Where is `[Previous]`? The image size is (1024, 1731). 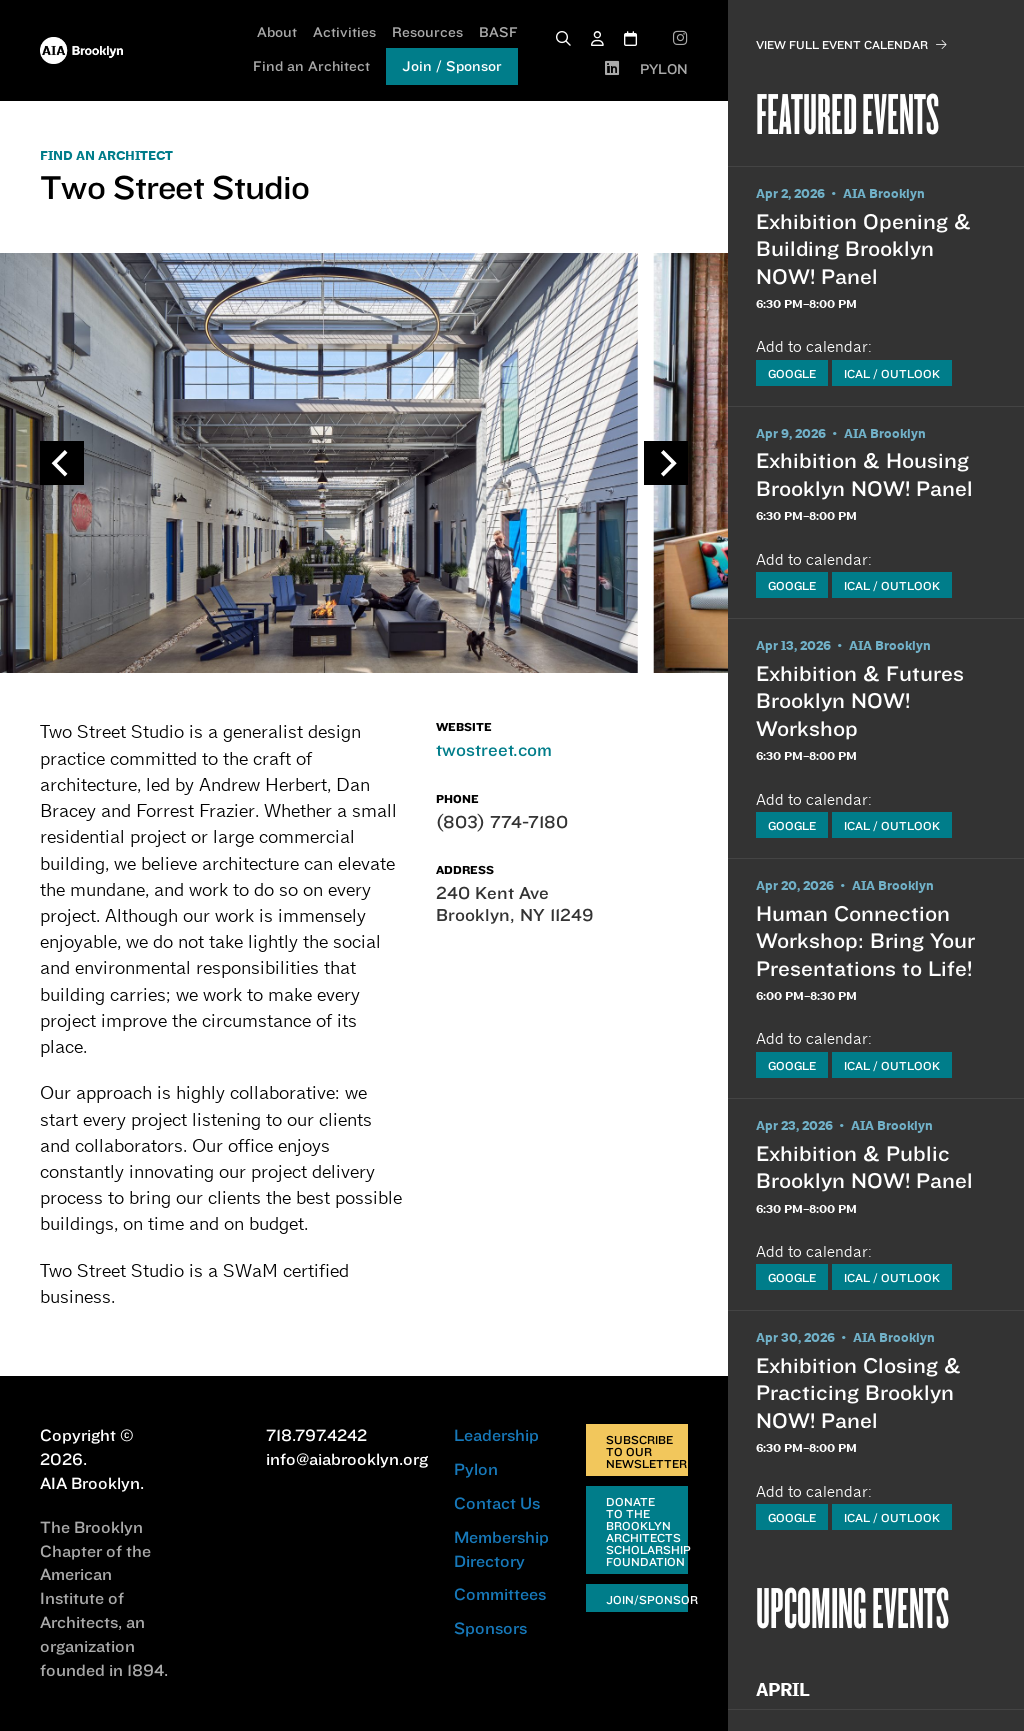 [Previous] is located at coordinates (62, 463).